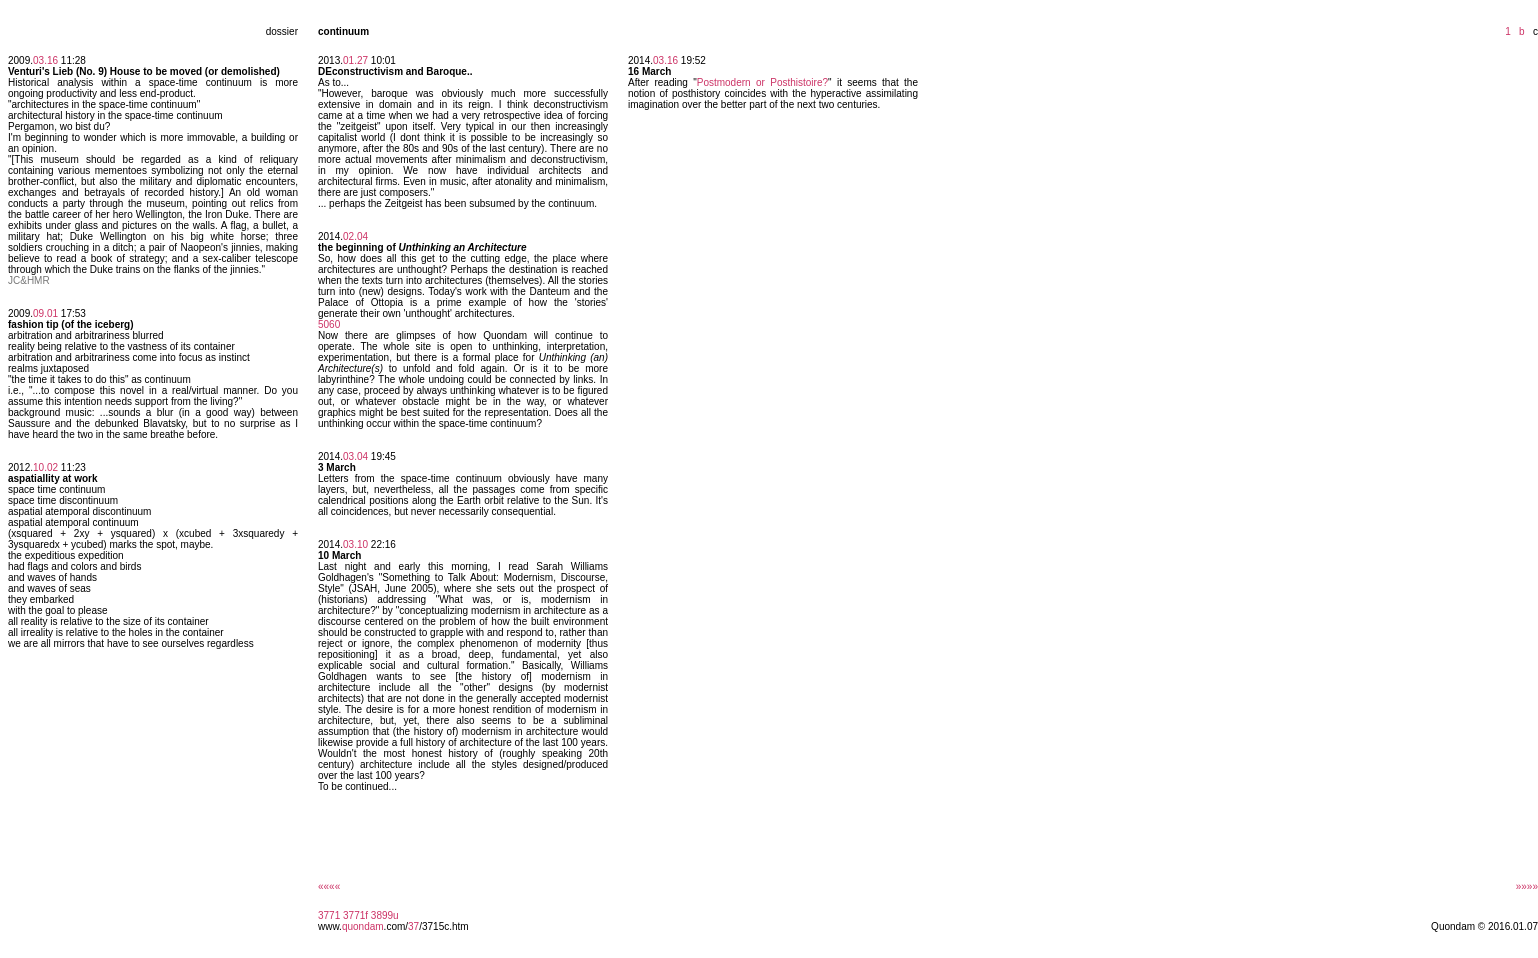 This screenshot has height=958, width=1538. What do you see at coordinates (355, 544) in the screenshot?
I see `03.10` at bounding box center [355, 544].